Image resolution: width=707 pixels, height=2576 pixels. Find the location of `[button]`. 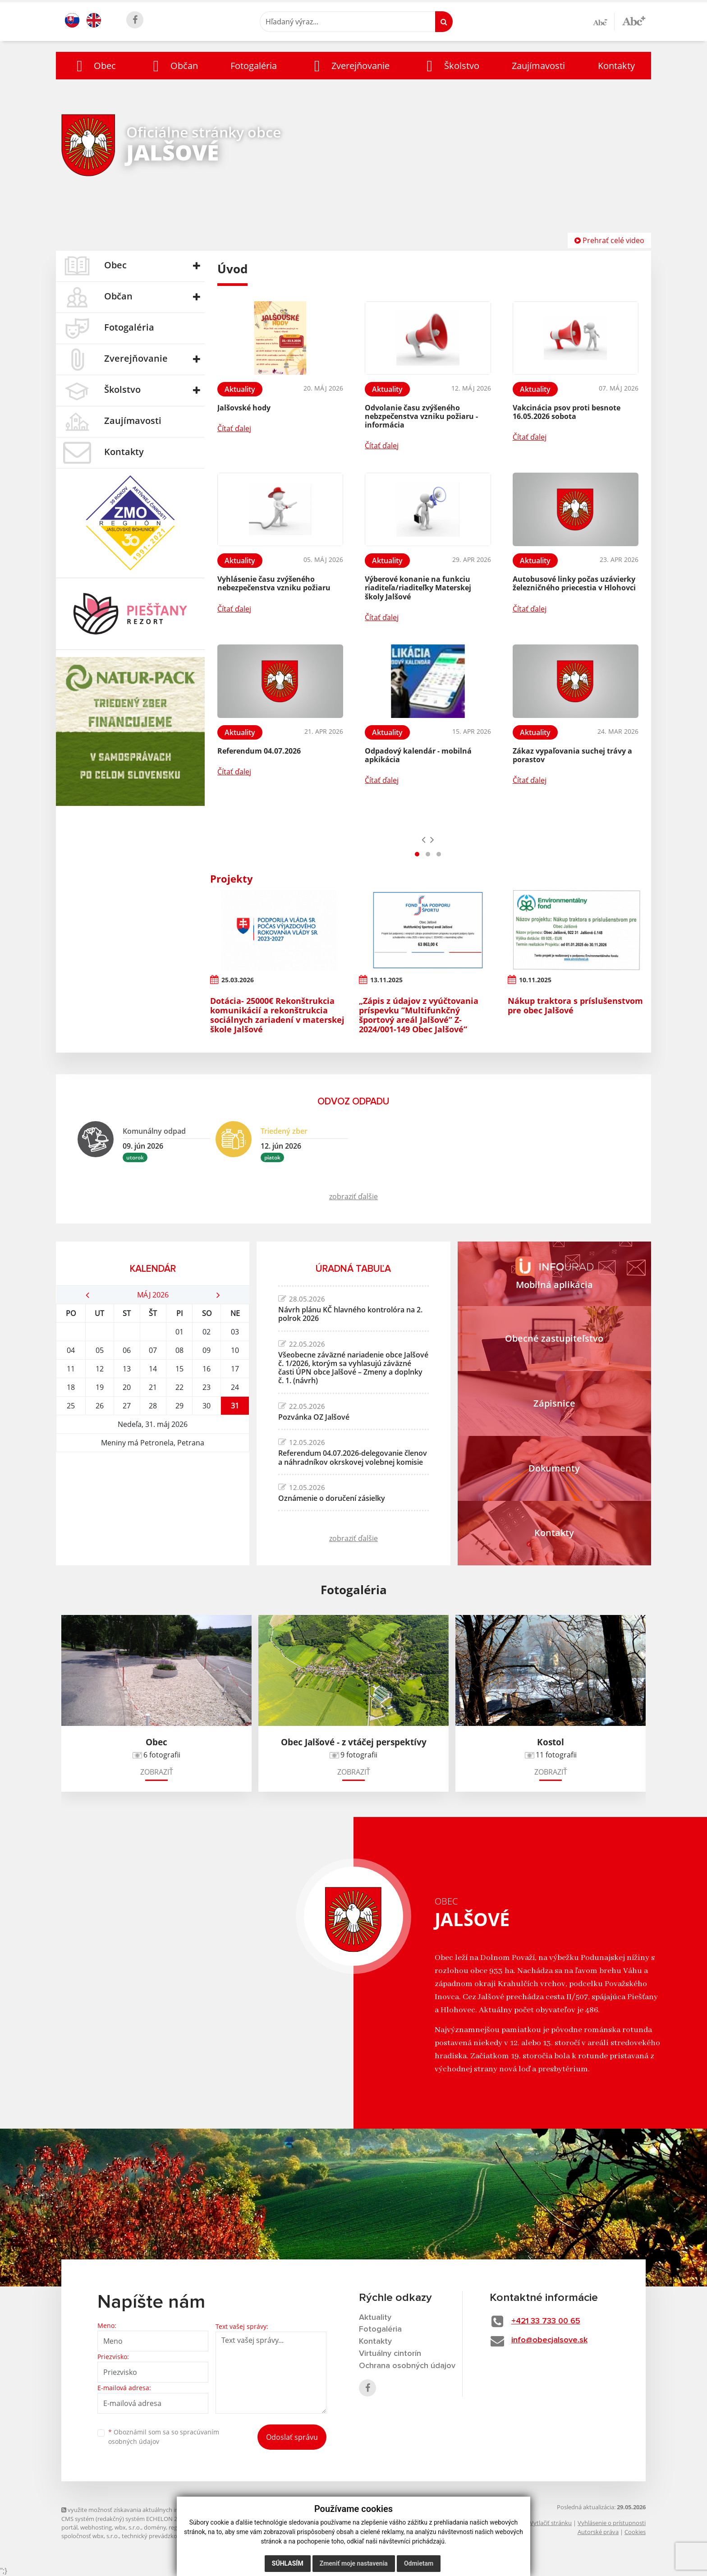

[button] is located at coordinates (94, 65).